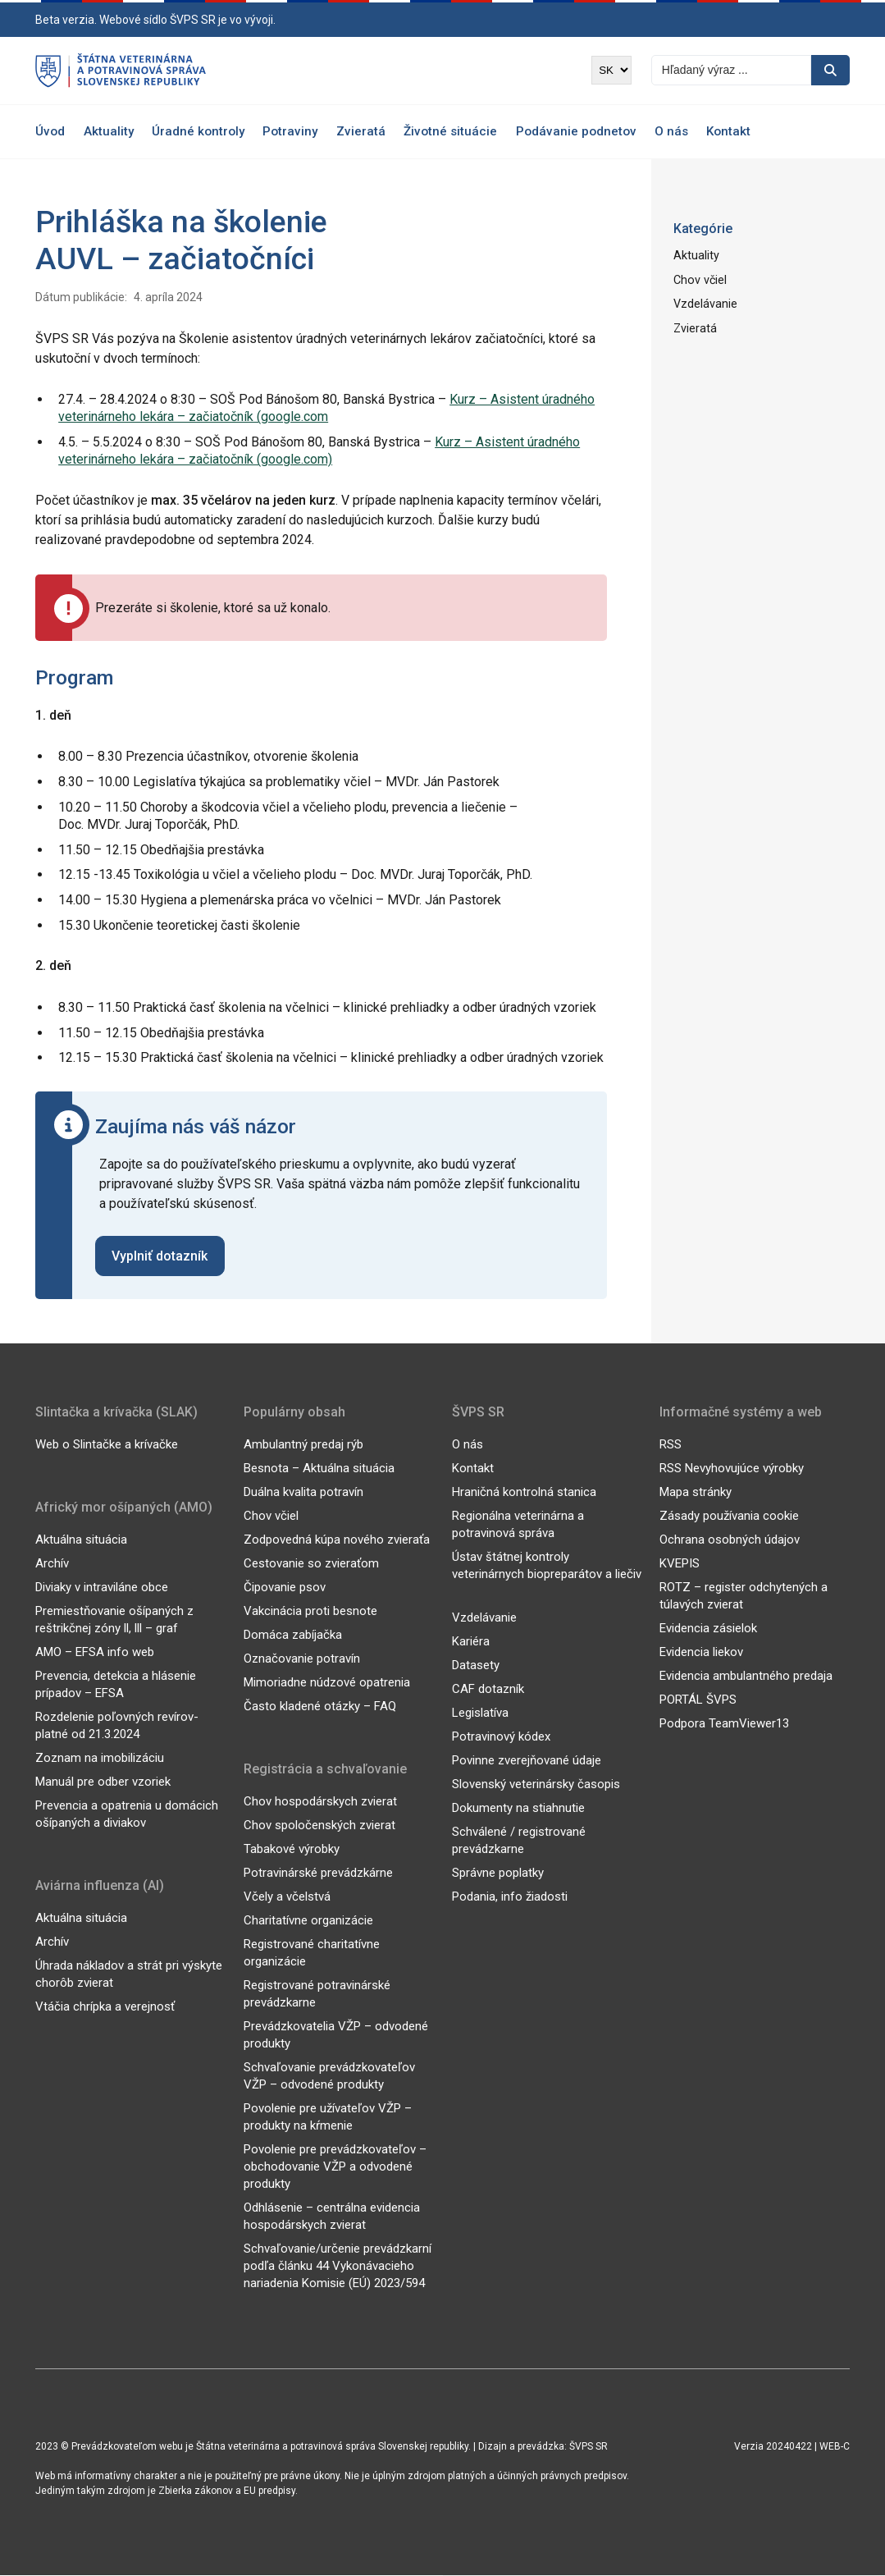 This screenshot has width=885, height=2576. I want to click on Evidencia ambulantného predaja, so click(746, 1676).